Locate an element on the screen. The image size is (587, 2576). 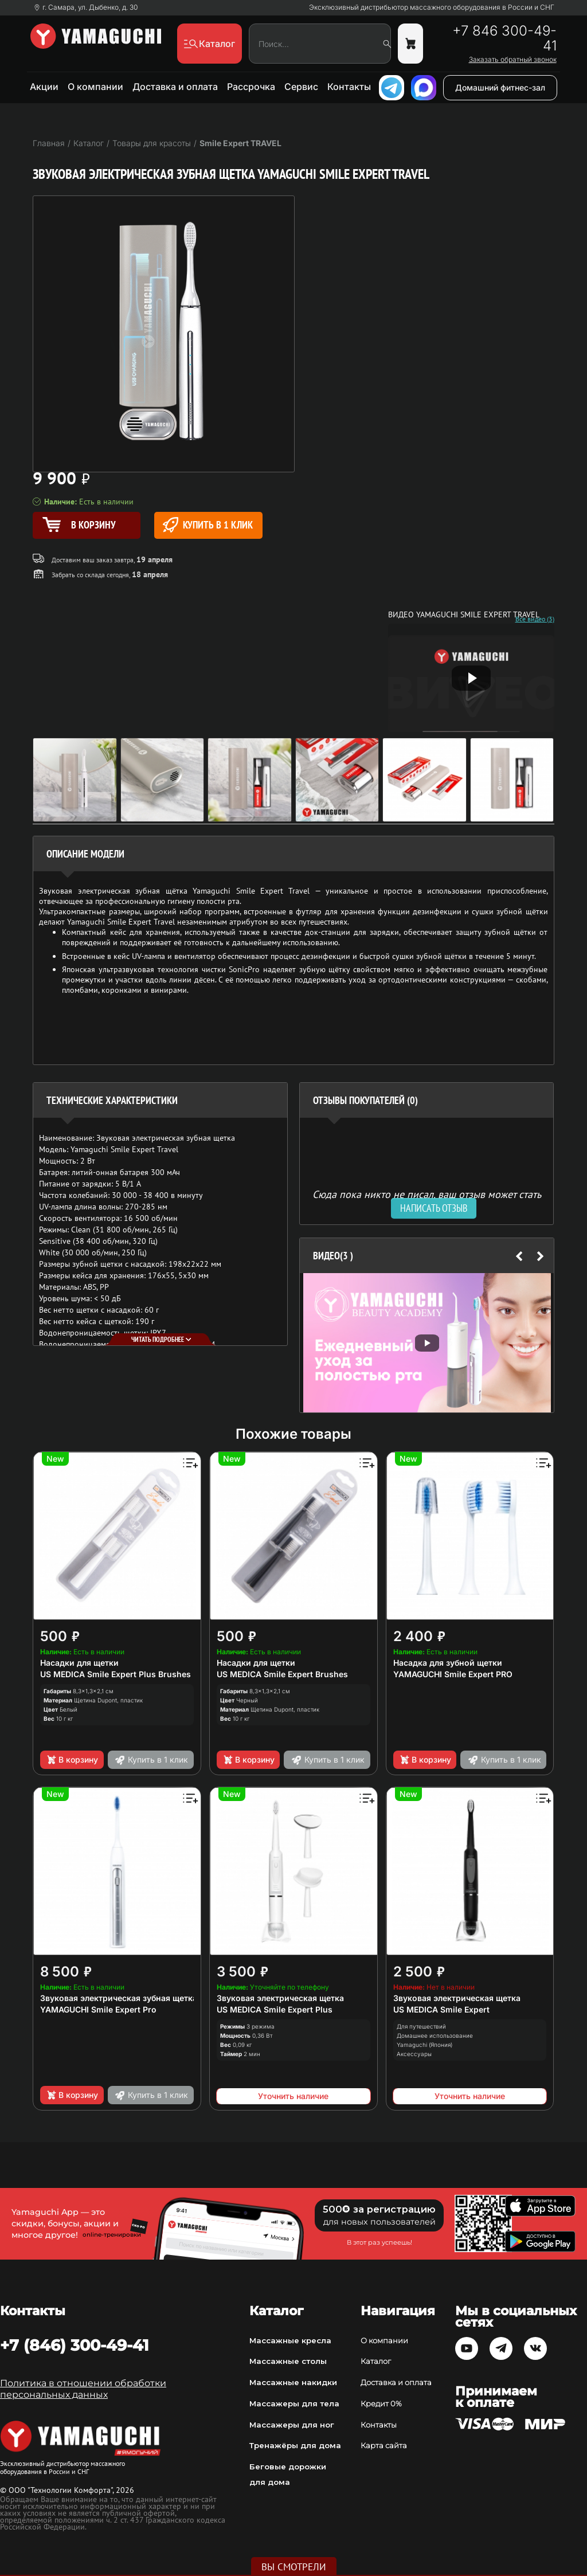
Контакты is located at coordinates (349, 86).